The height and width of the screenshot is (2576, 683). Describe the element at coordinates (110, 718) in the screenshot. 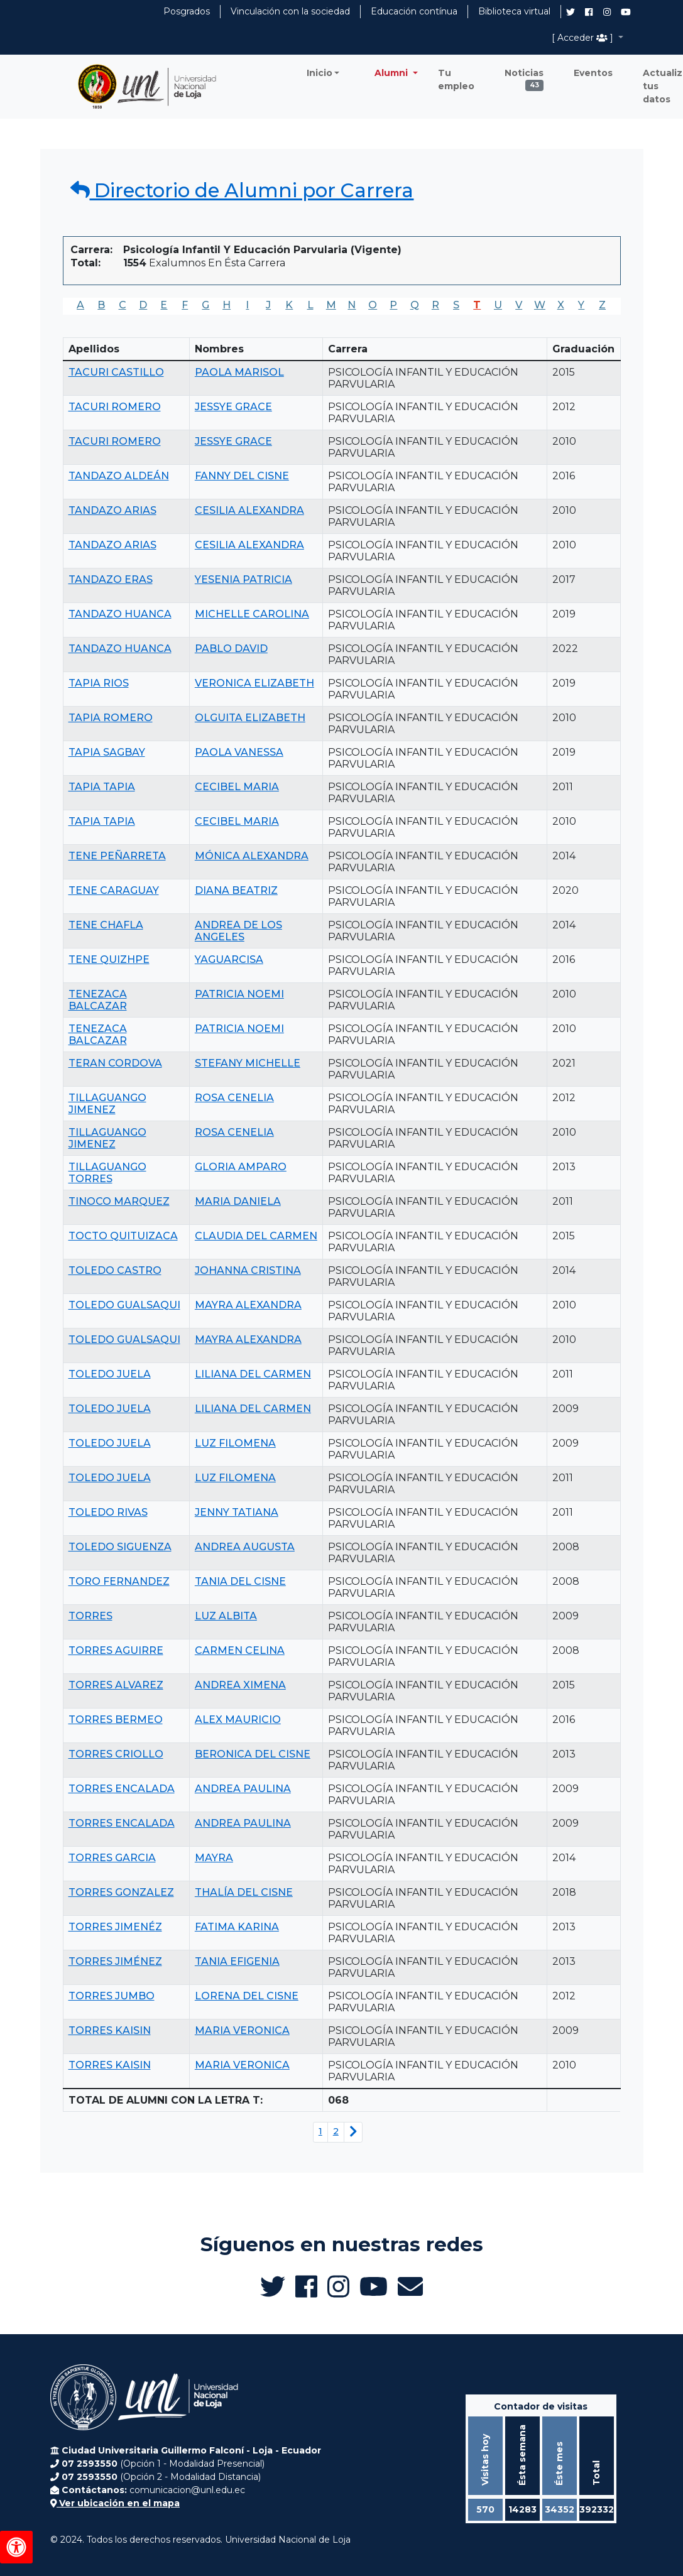

I see `TAPIA ROMERO` at that location.